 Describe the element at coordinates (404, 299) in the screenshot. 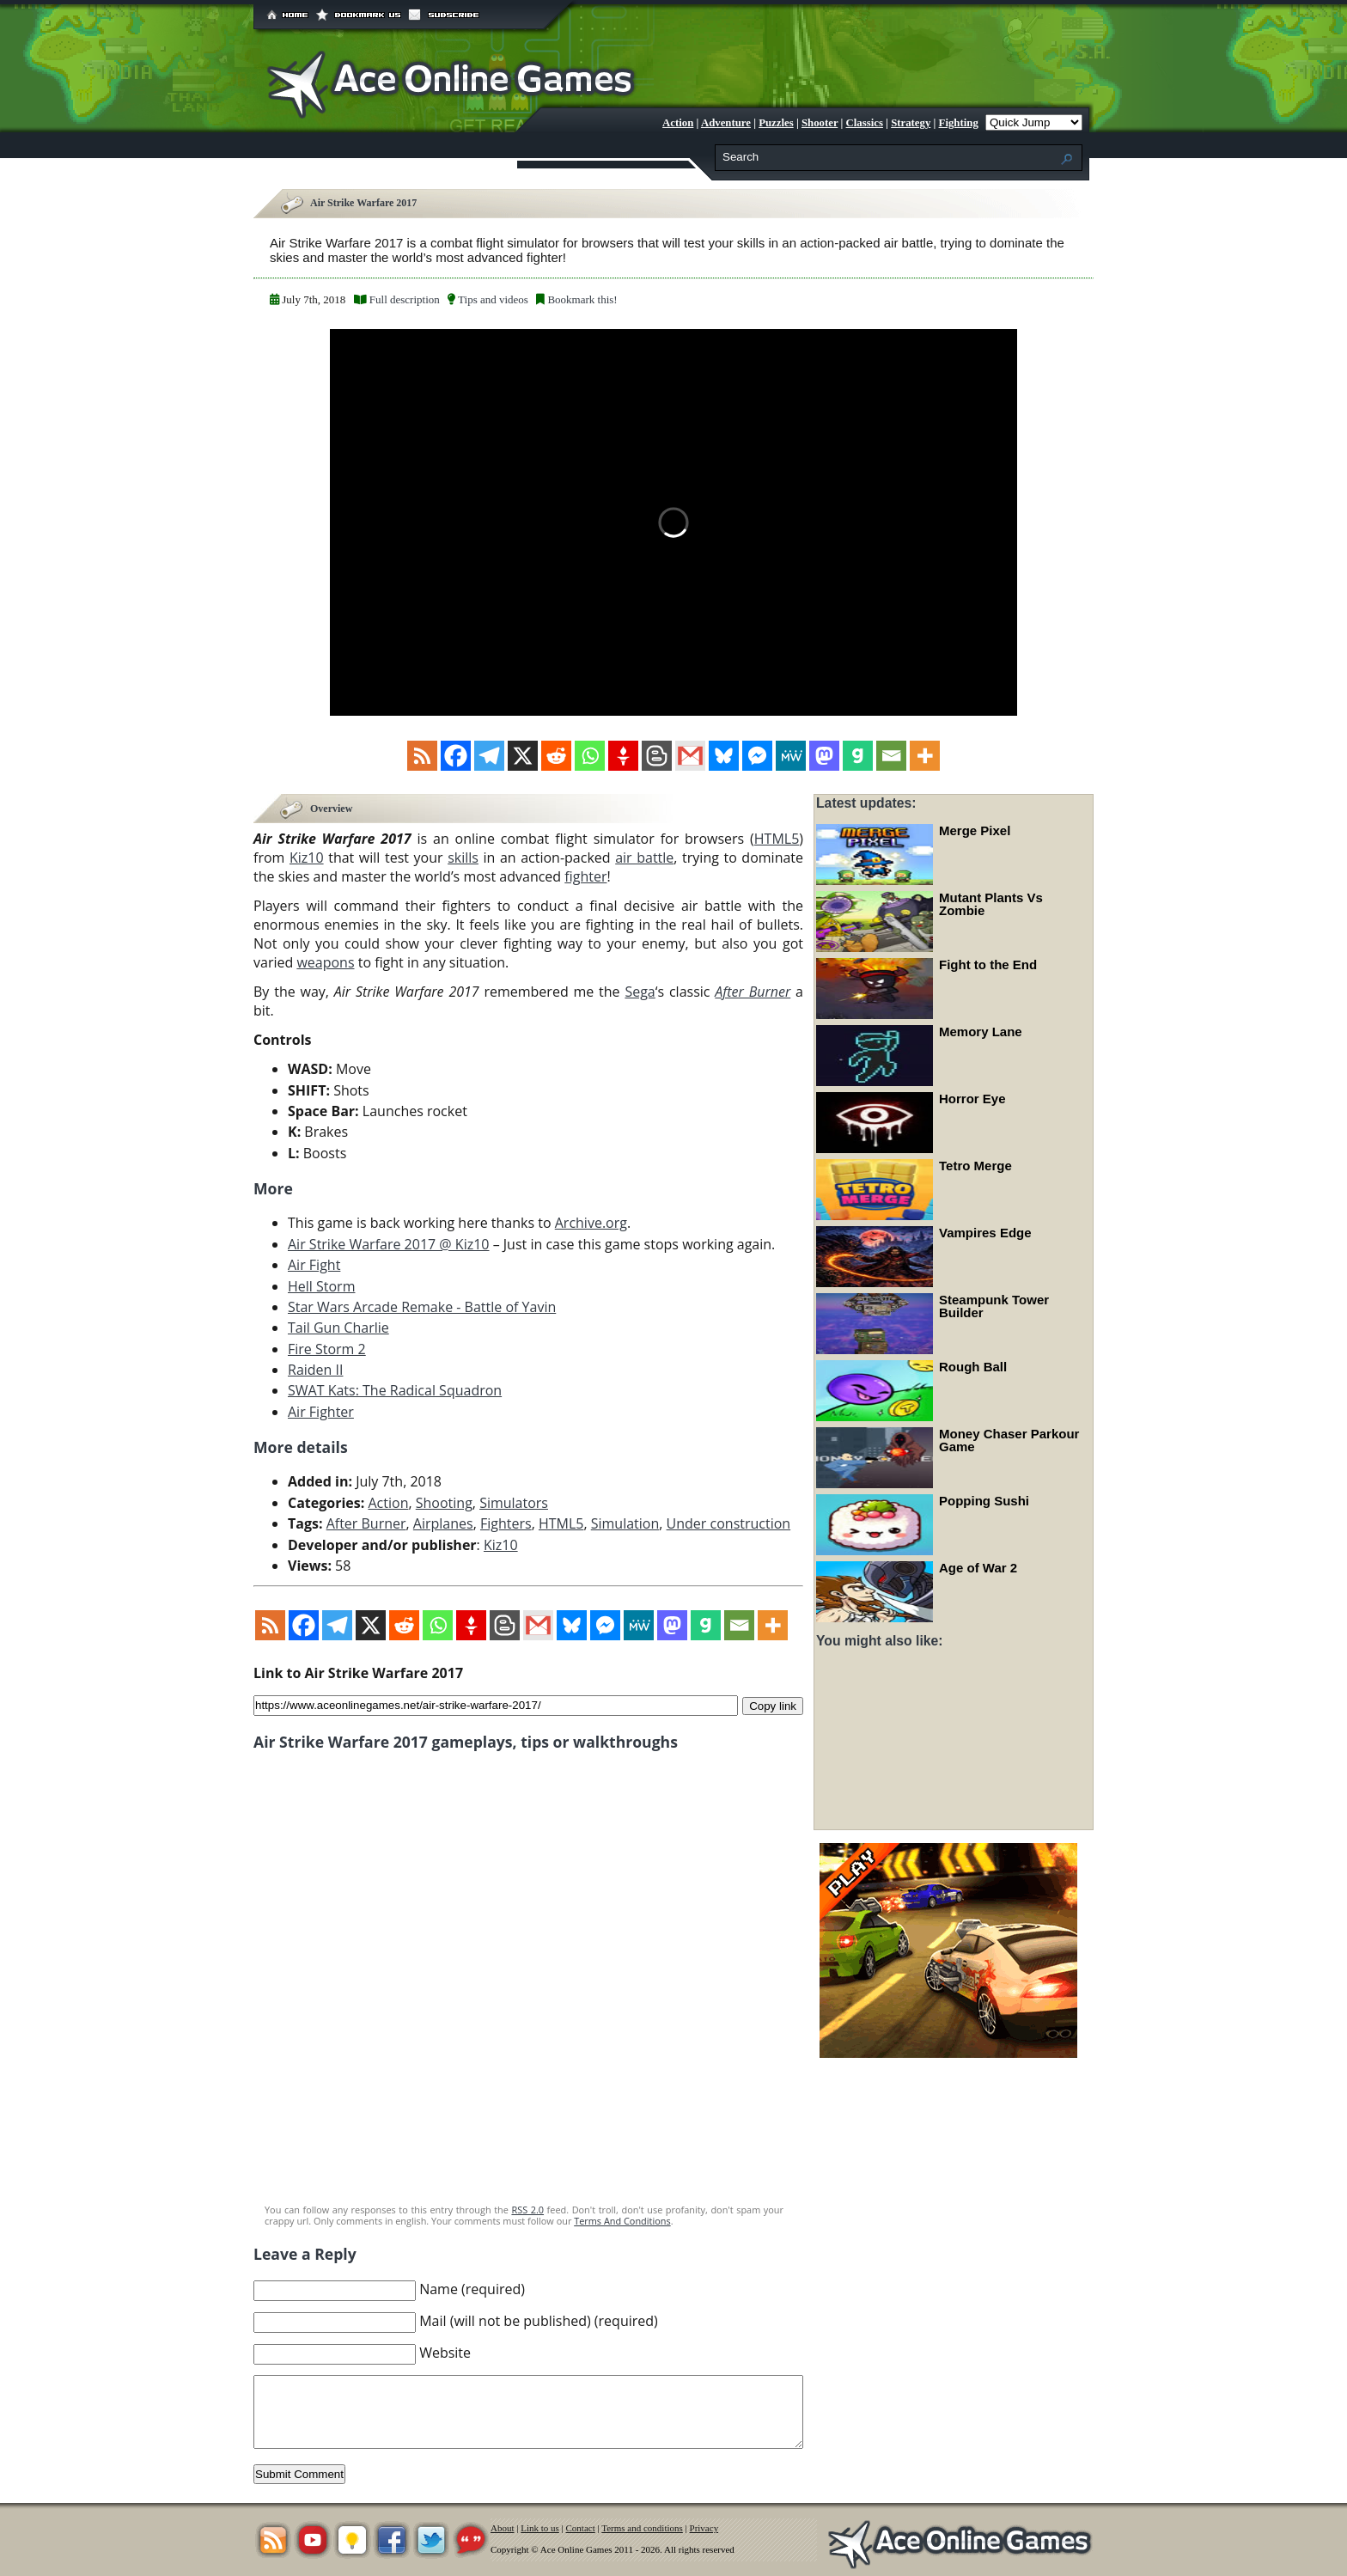

I see `Full description` at that location.